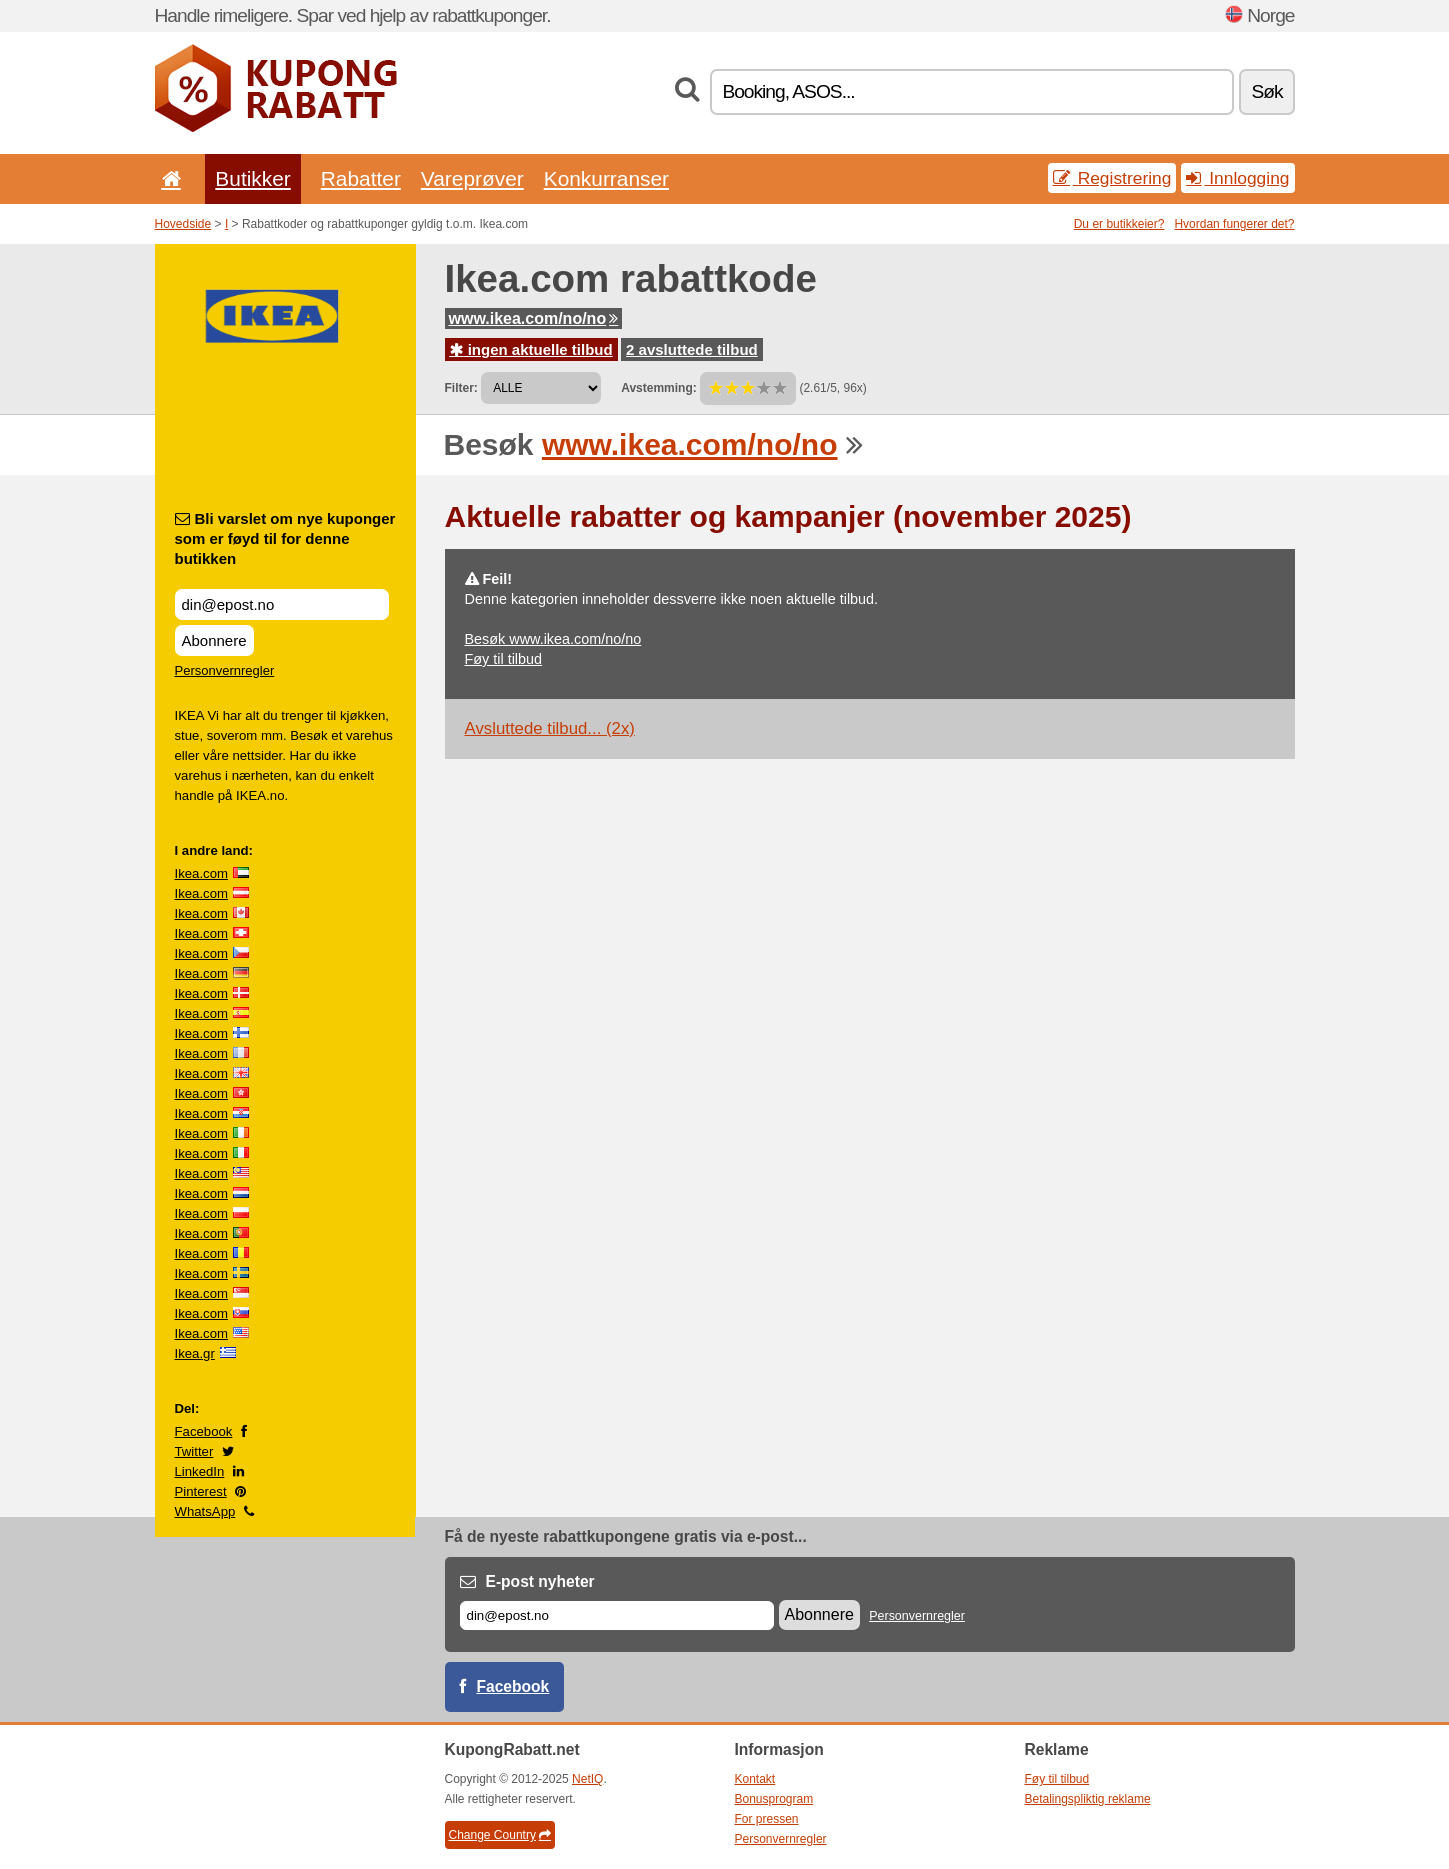 Image resolution: width=1449 pixels, height=1869 pixels. What do you see at coordinates (1112, 178) in the screenshot?
I see `Registrering` at bounding box center [1112, 178].